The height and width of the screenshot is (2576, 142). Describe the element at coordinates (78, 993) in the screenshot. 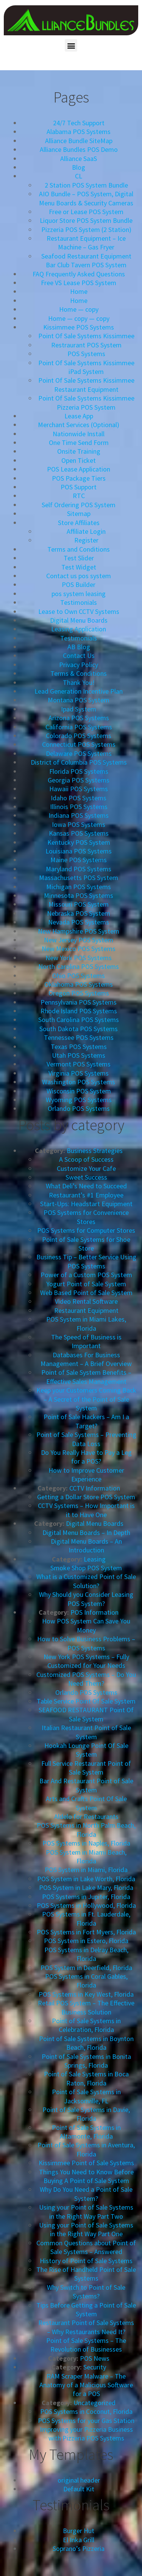

I see `Oregon POS Systems` at that location.